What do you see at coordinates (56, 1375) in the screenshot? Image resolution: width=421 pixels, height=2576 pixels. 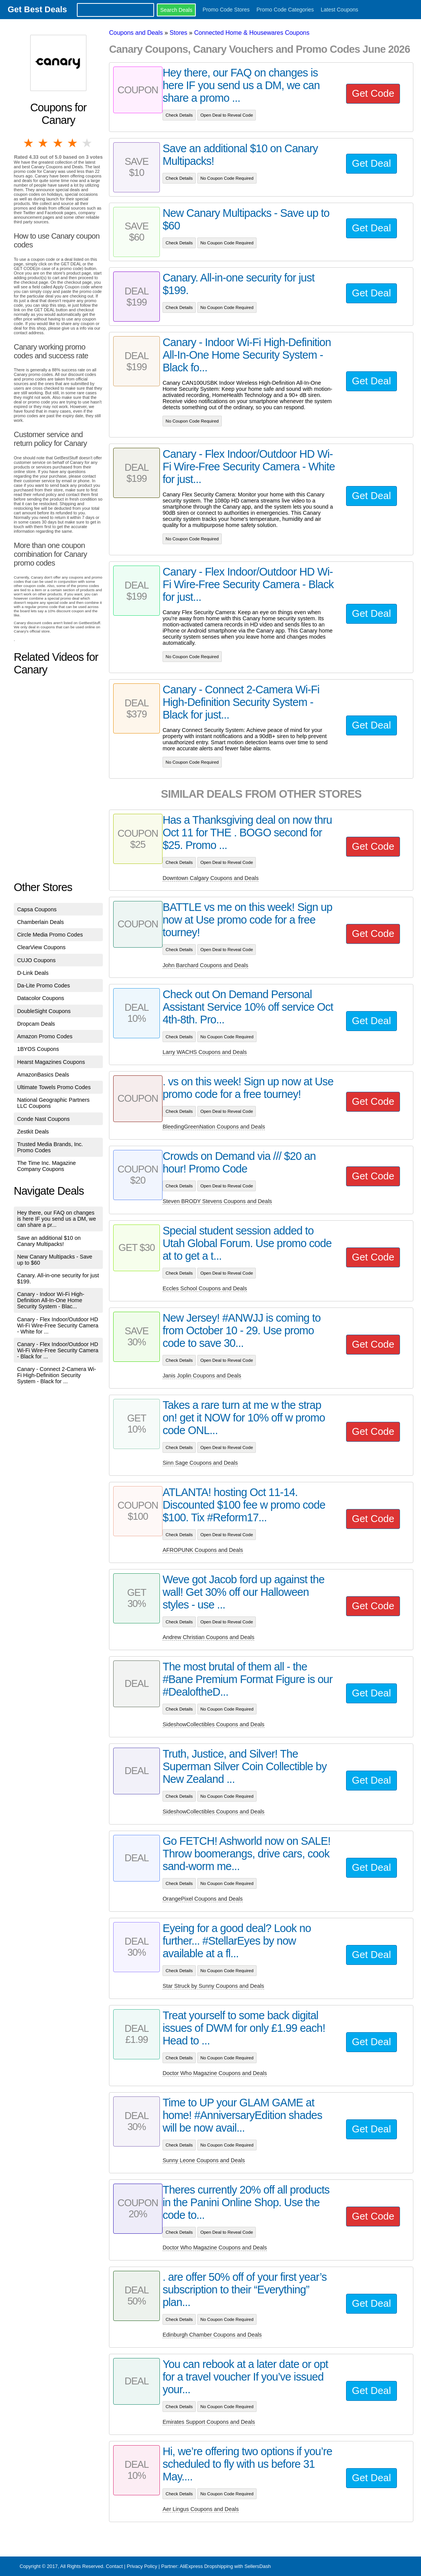 I see `Canary - Connect 2-Camera Wi-Fi High-Definition Security System - Black for ...` at bounding box center [56, 1375].